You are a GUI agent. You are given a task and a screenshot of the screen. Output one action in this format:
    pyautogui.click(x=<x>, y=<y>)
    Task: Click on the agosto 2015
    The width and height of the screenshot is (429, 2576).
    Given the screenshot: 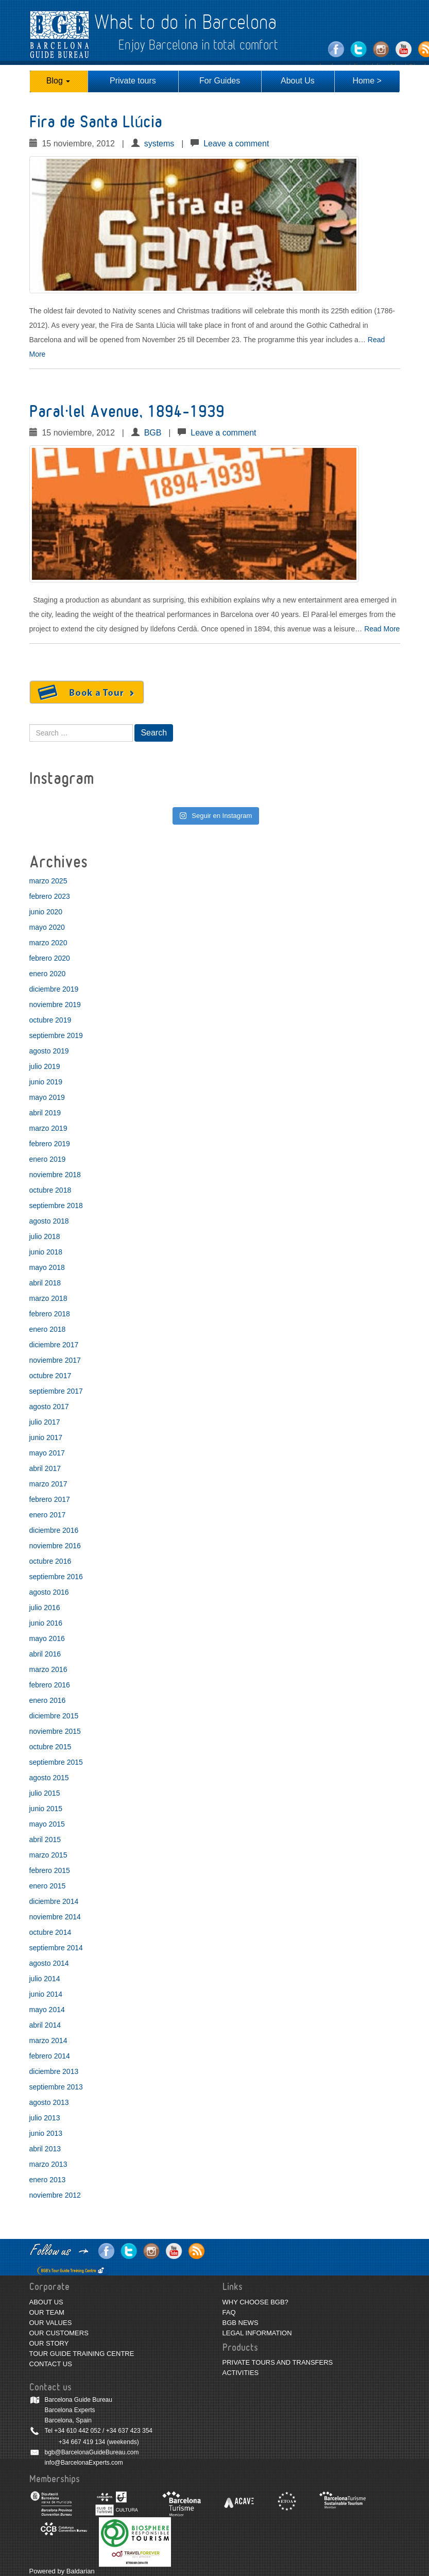 What is the action you would take?
    pyautogui.click(x=49, y=1778)
    